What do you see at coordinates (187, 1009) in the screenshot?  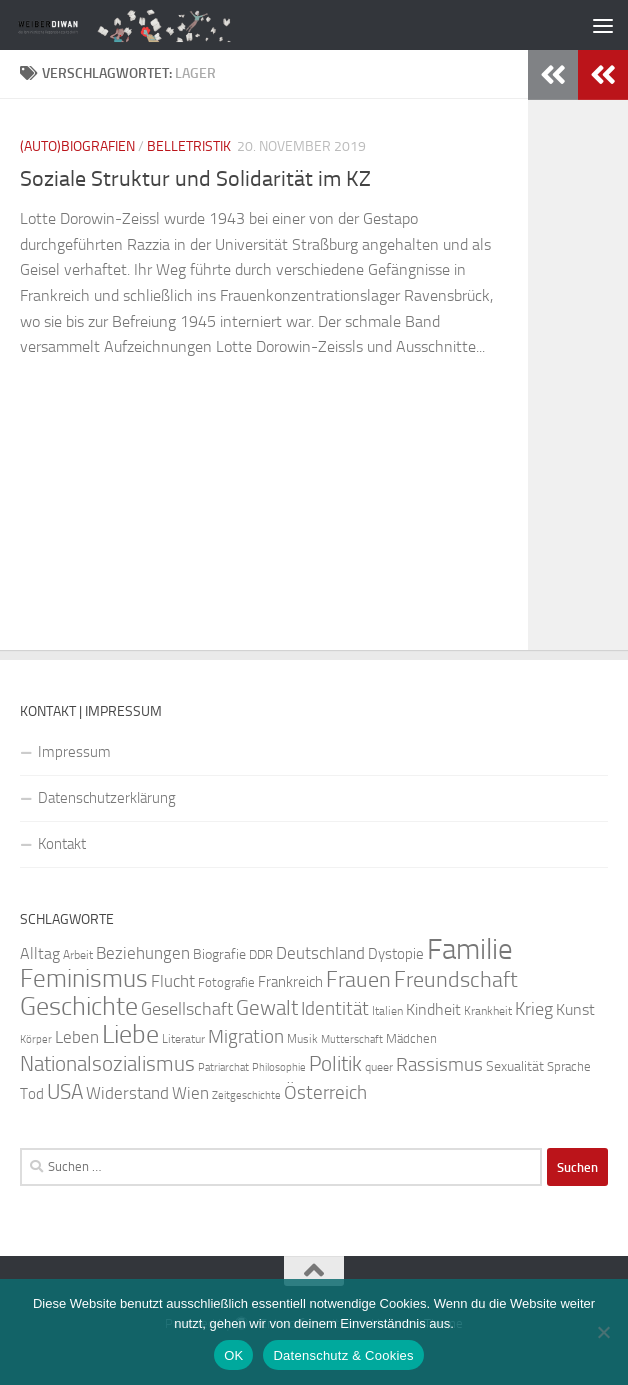 I see `Gesellschaft [Gesellschaft (41 Einträge)]` at bounding box center [187, 1009].